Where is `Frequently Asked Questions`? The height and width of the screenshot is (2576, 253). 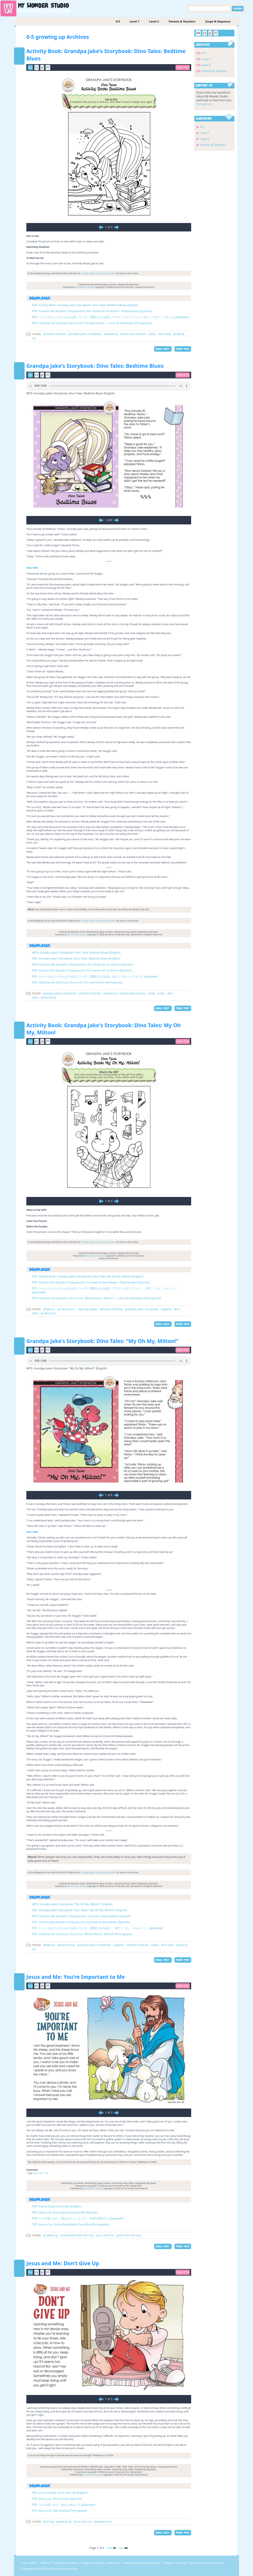 Frequently Asked Questions is located at coordinates (142, 2563).